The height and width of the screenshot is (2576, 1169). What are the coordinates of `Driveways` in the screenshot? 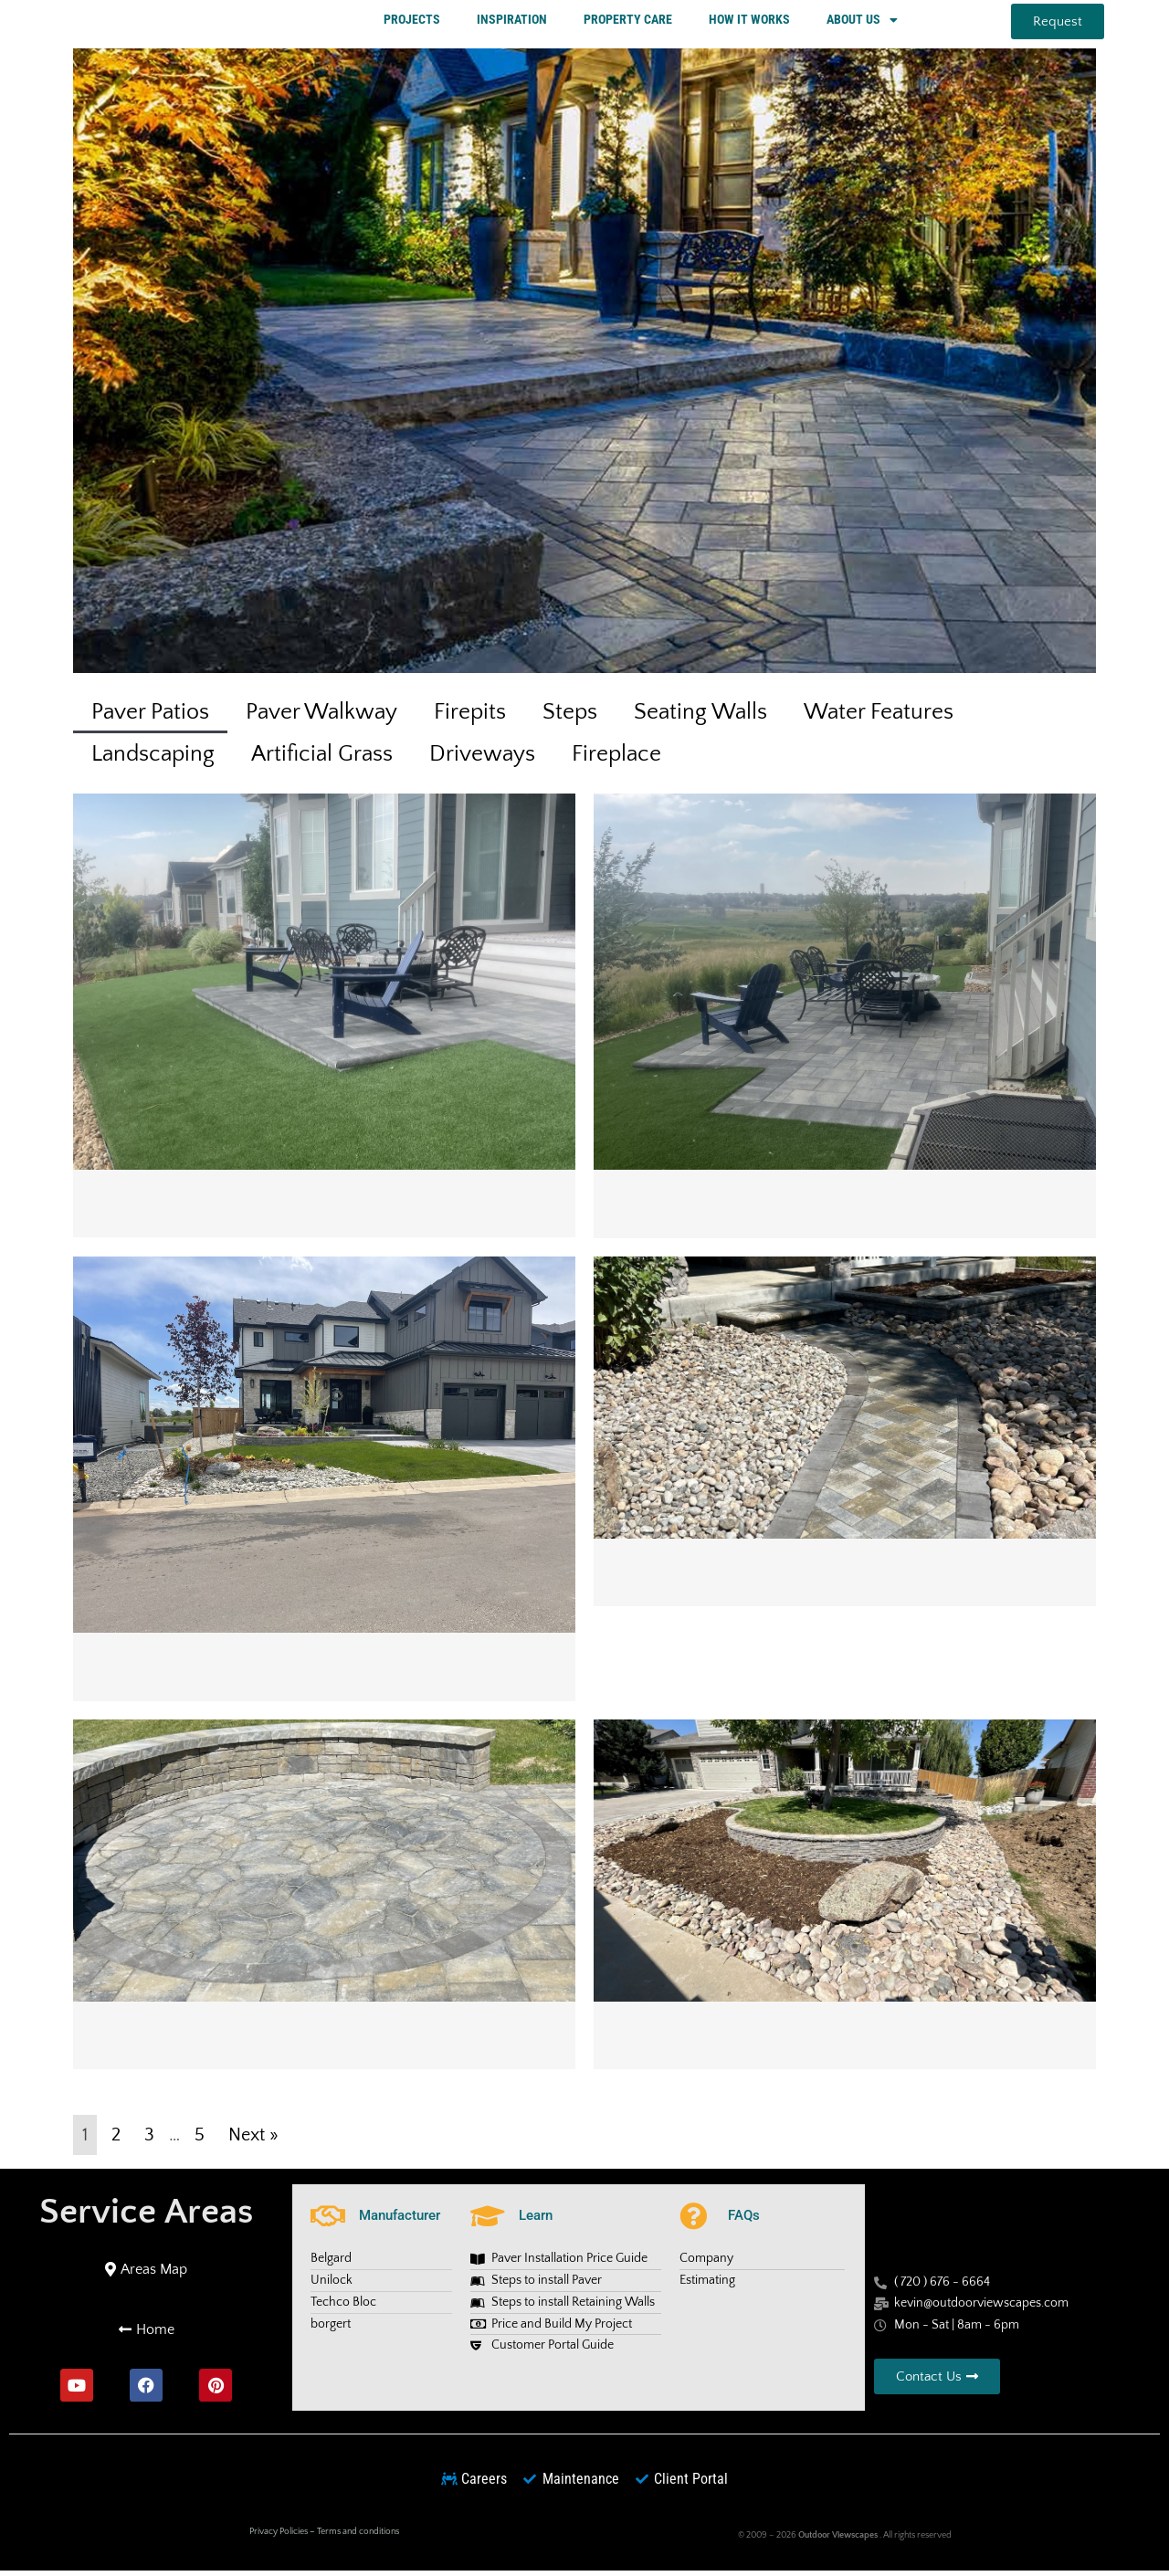 It's located at (482, 759).